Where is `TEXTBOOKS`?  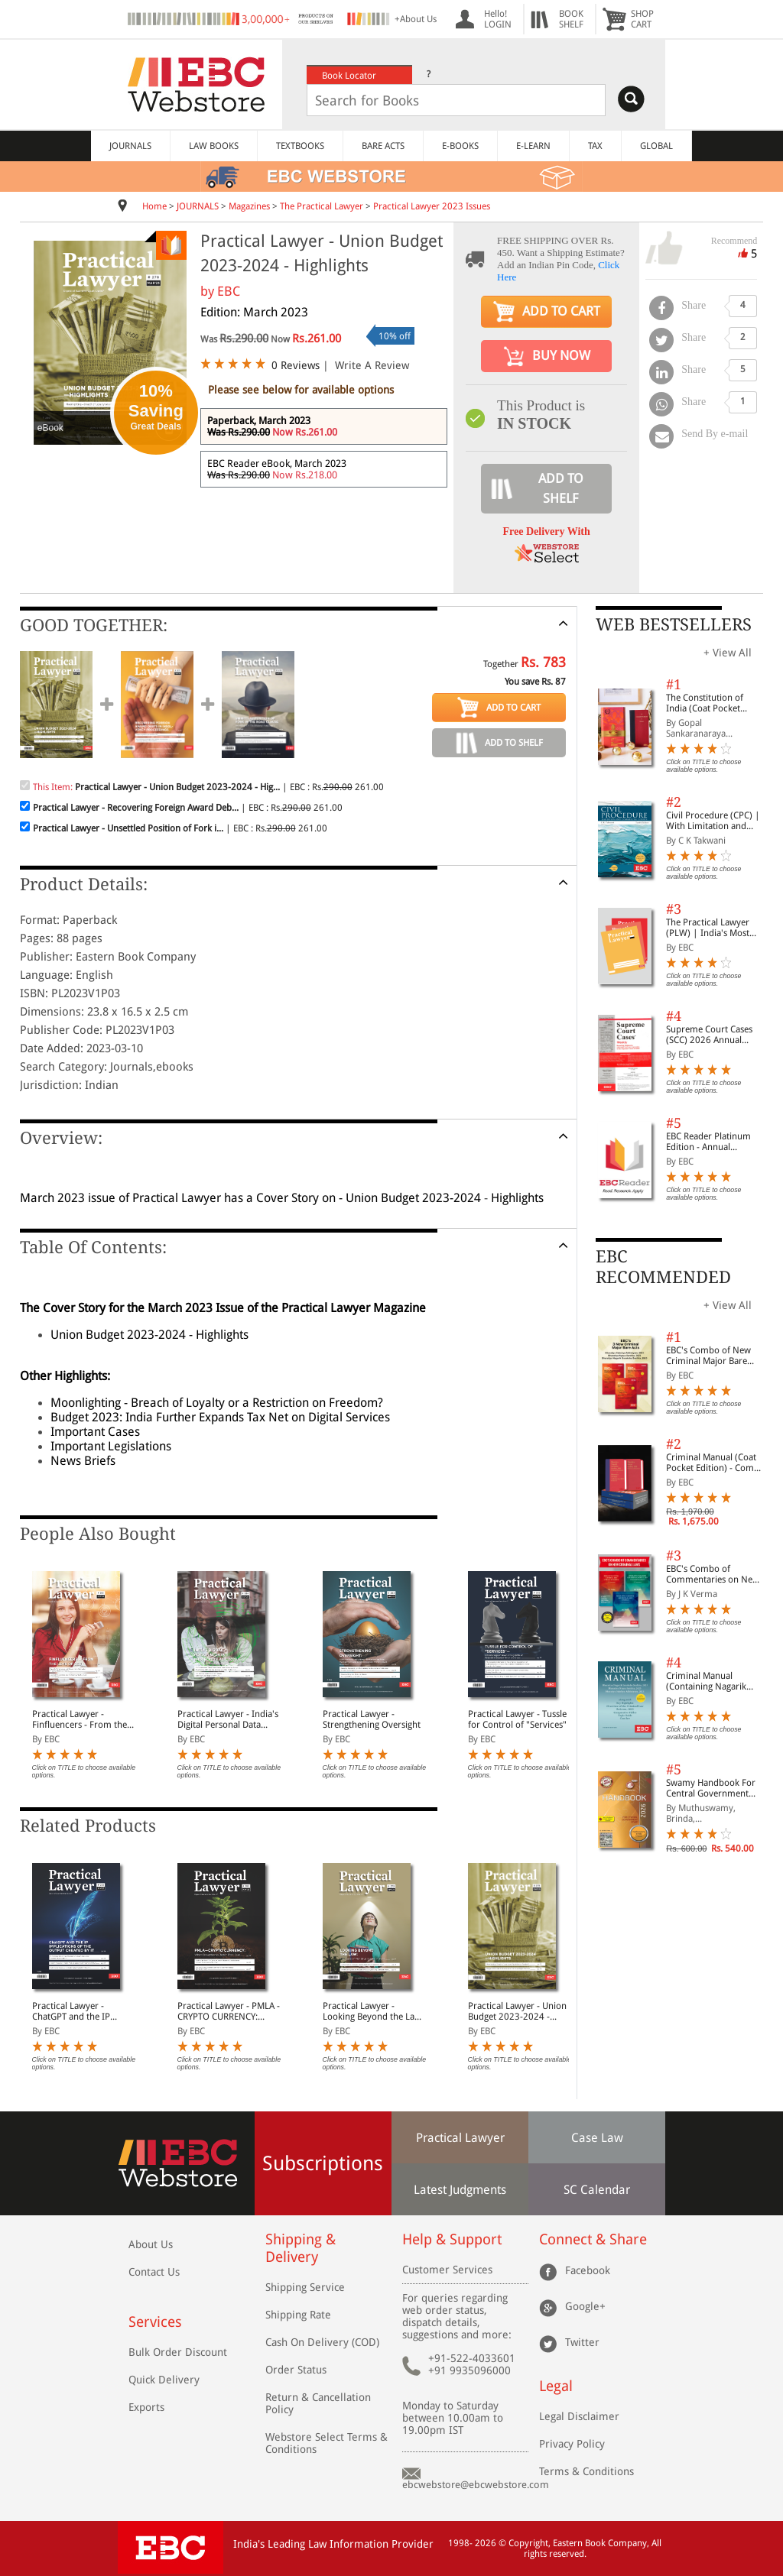
TEXTBOOKS is located at coordinates (300, 146).